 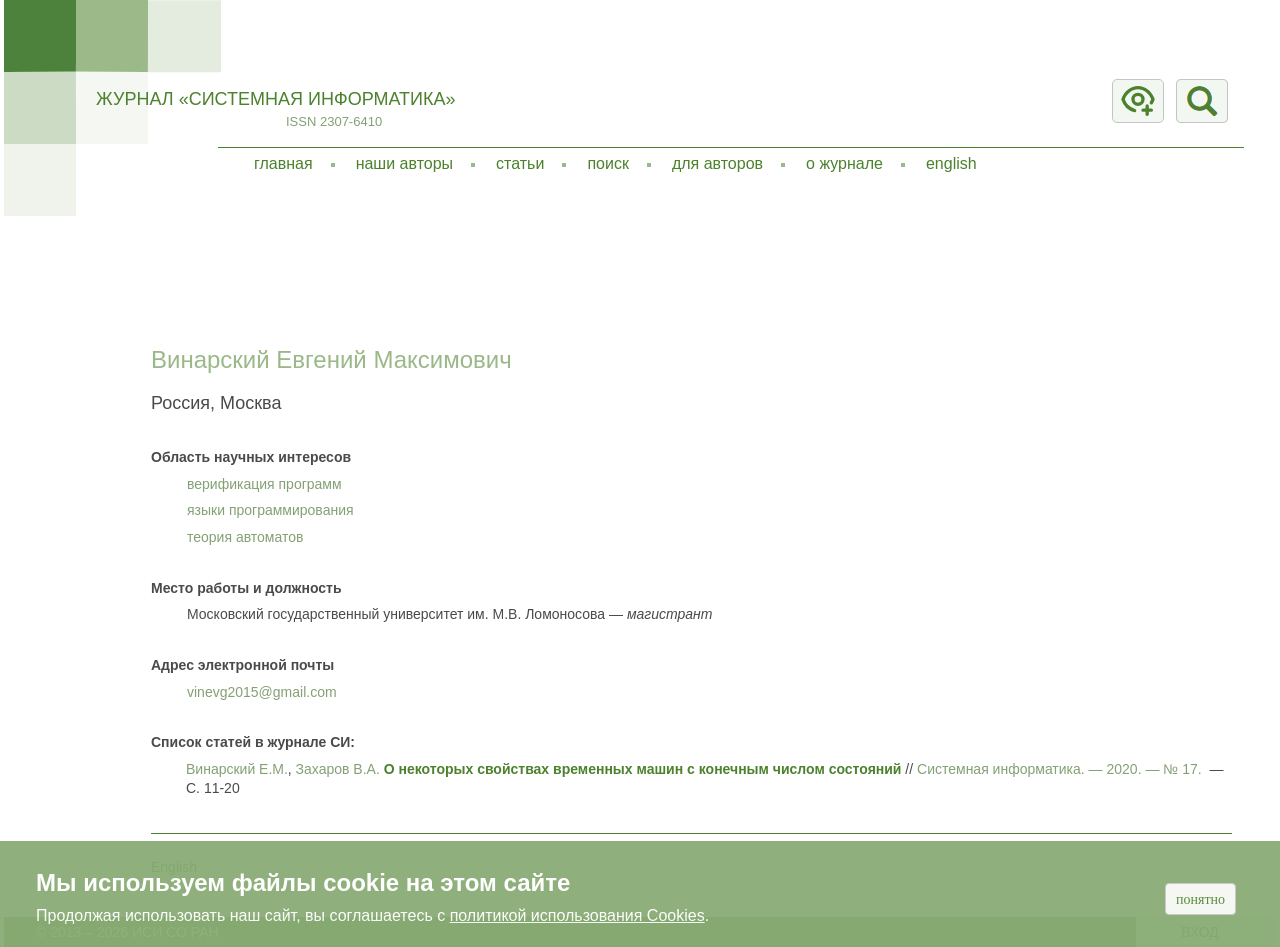 What do you see at coordinates (717, 163) in the screenshot?
I see `Для авторов` at bounding box center [717, 163].